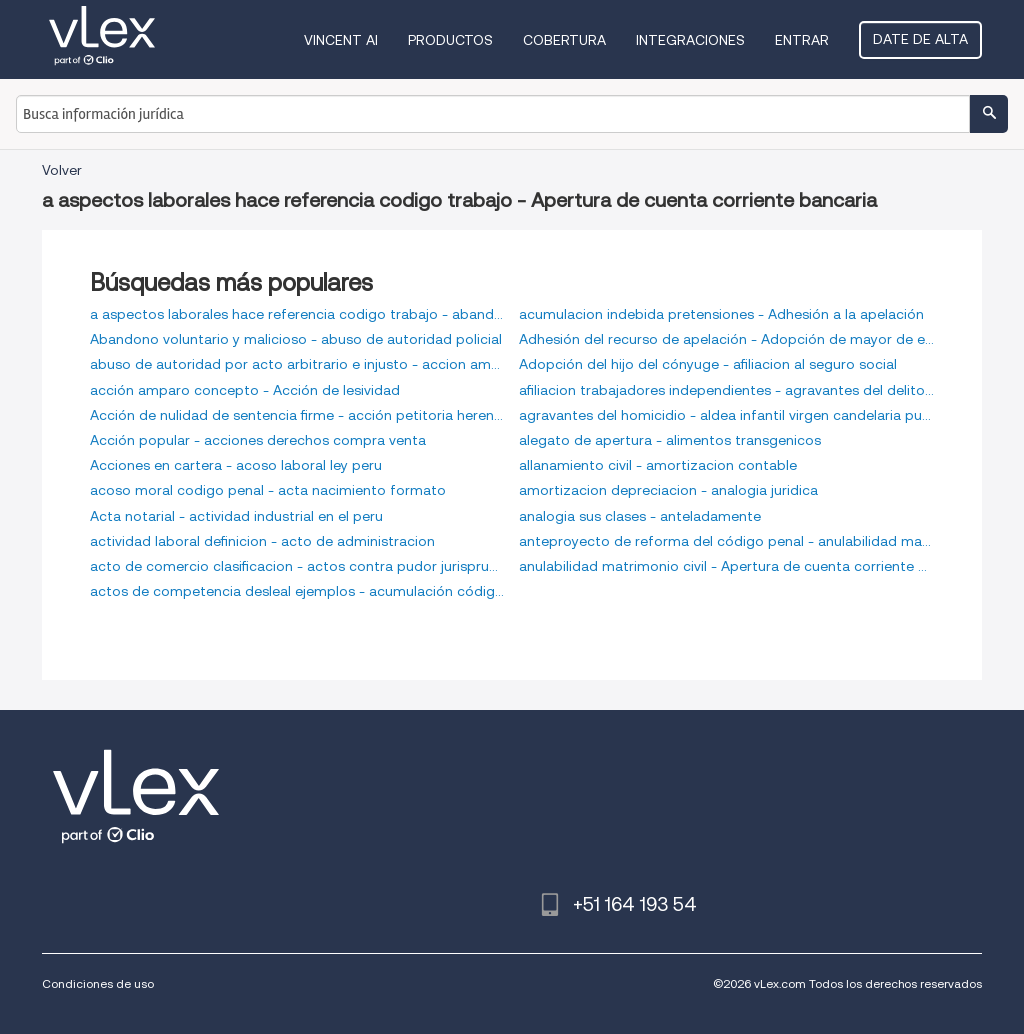 The height and width of the screenshot is (1034, 1024). Describe the element at coordinates (640, 516) in the screenshot. I see `analogia sus clases - anteladamente` at that location.